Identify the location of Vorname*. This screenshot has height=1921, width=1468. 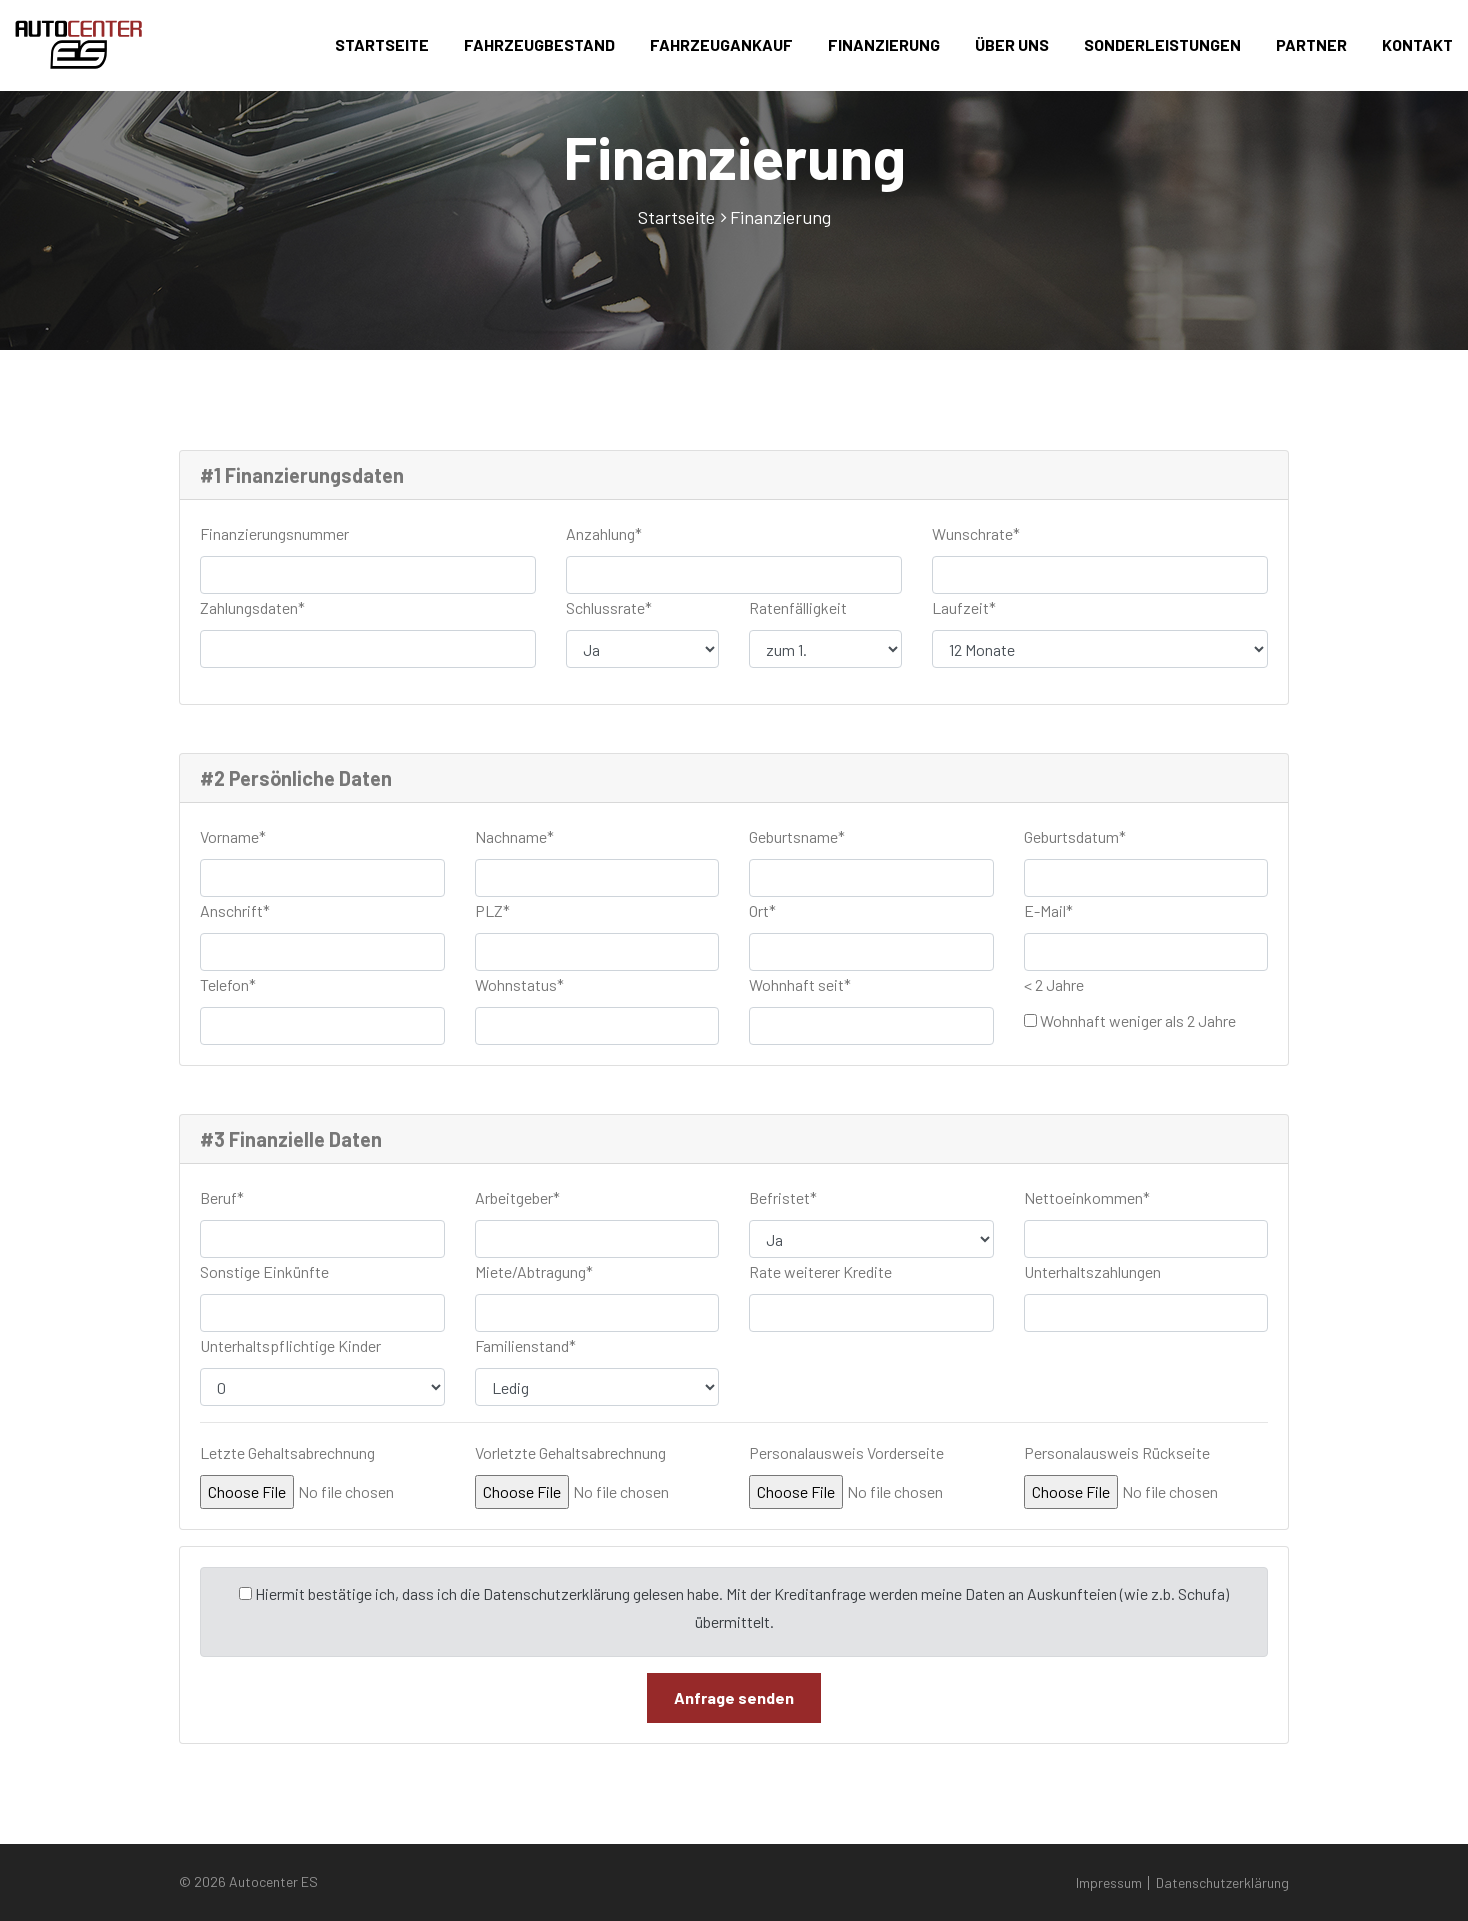
(233, 836).